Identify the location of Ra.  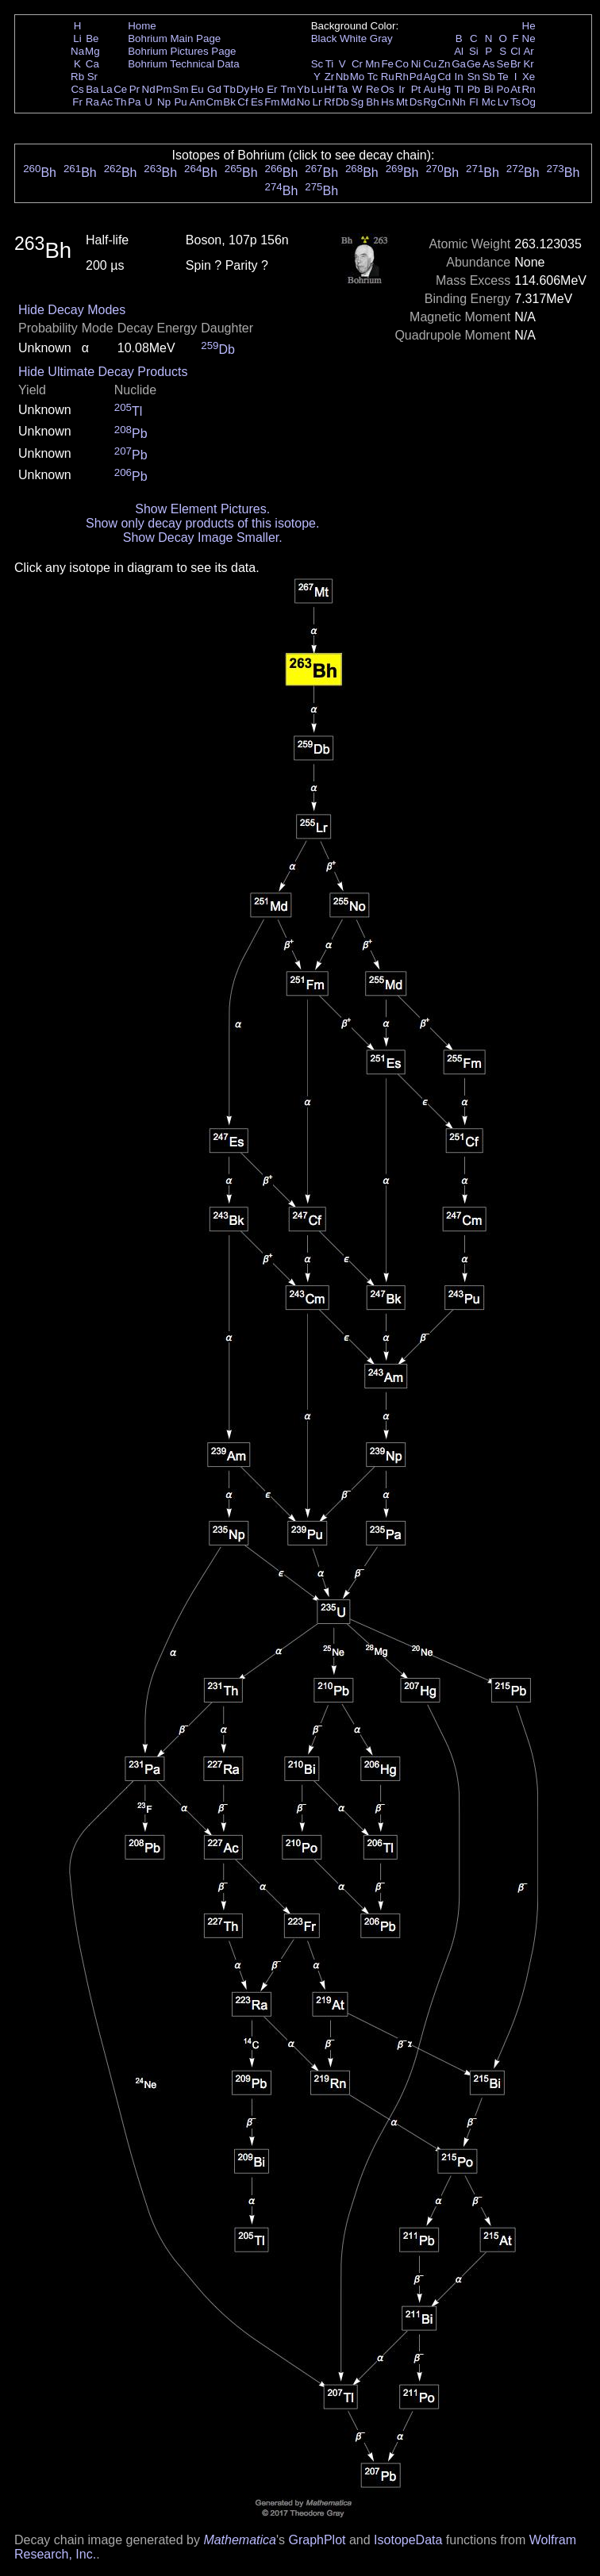
(92, 102).